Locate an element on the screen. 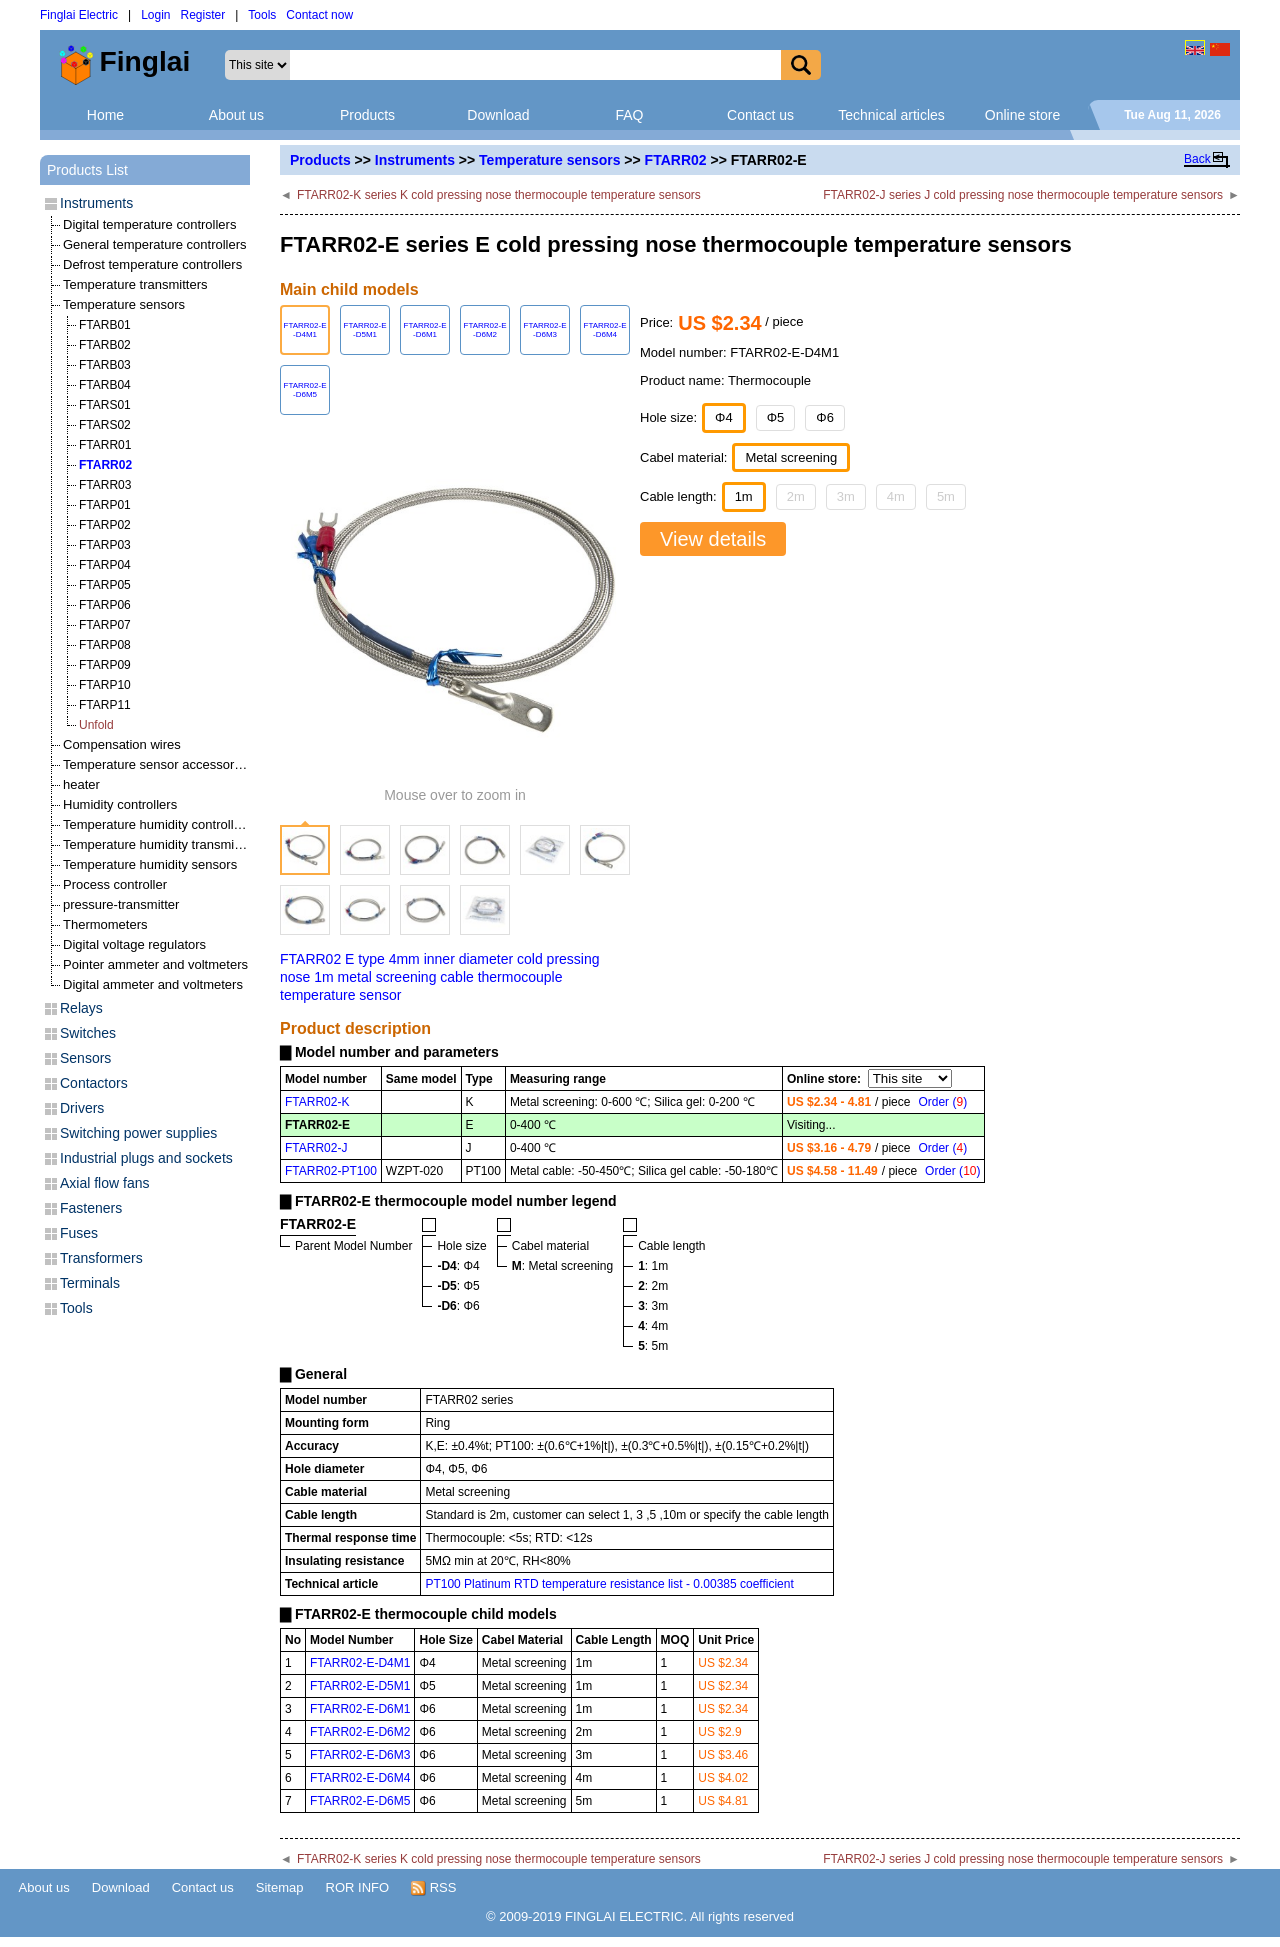 The height and width of the screenshot is (1947, 1280). Relays is located at coordinates (81, 1008).